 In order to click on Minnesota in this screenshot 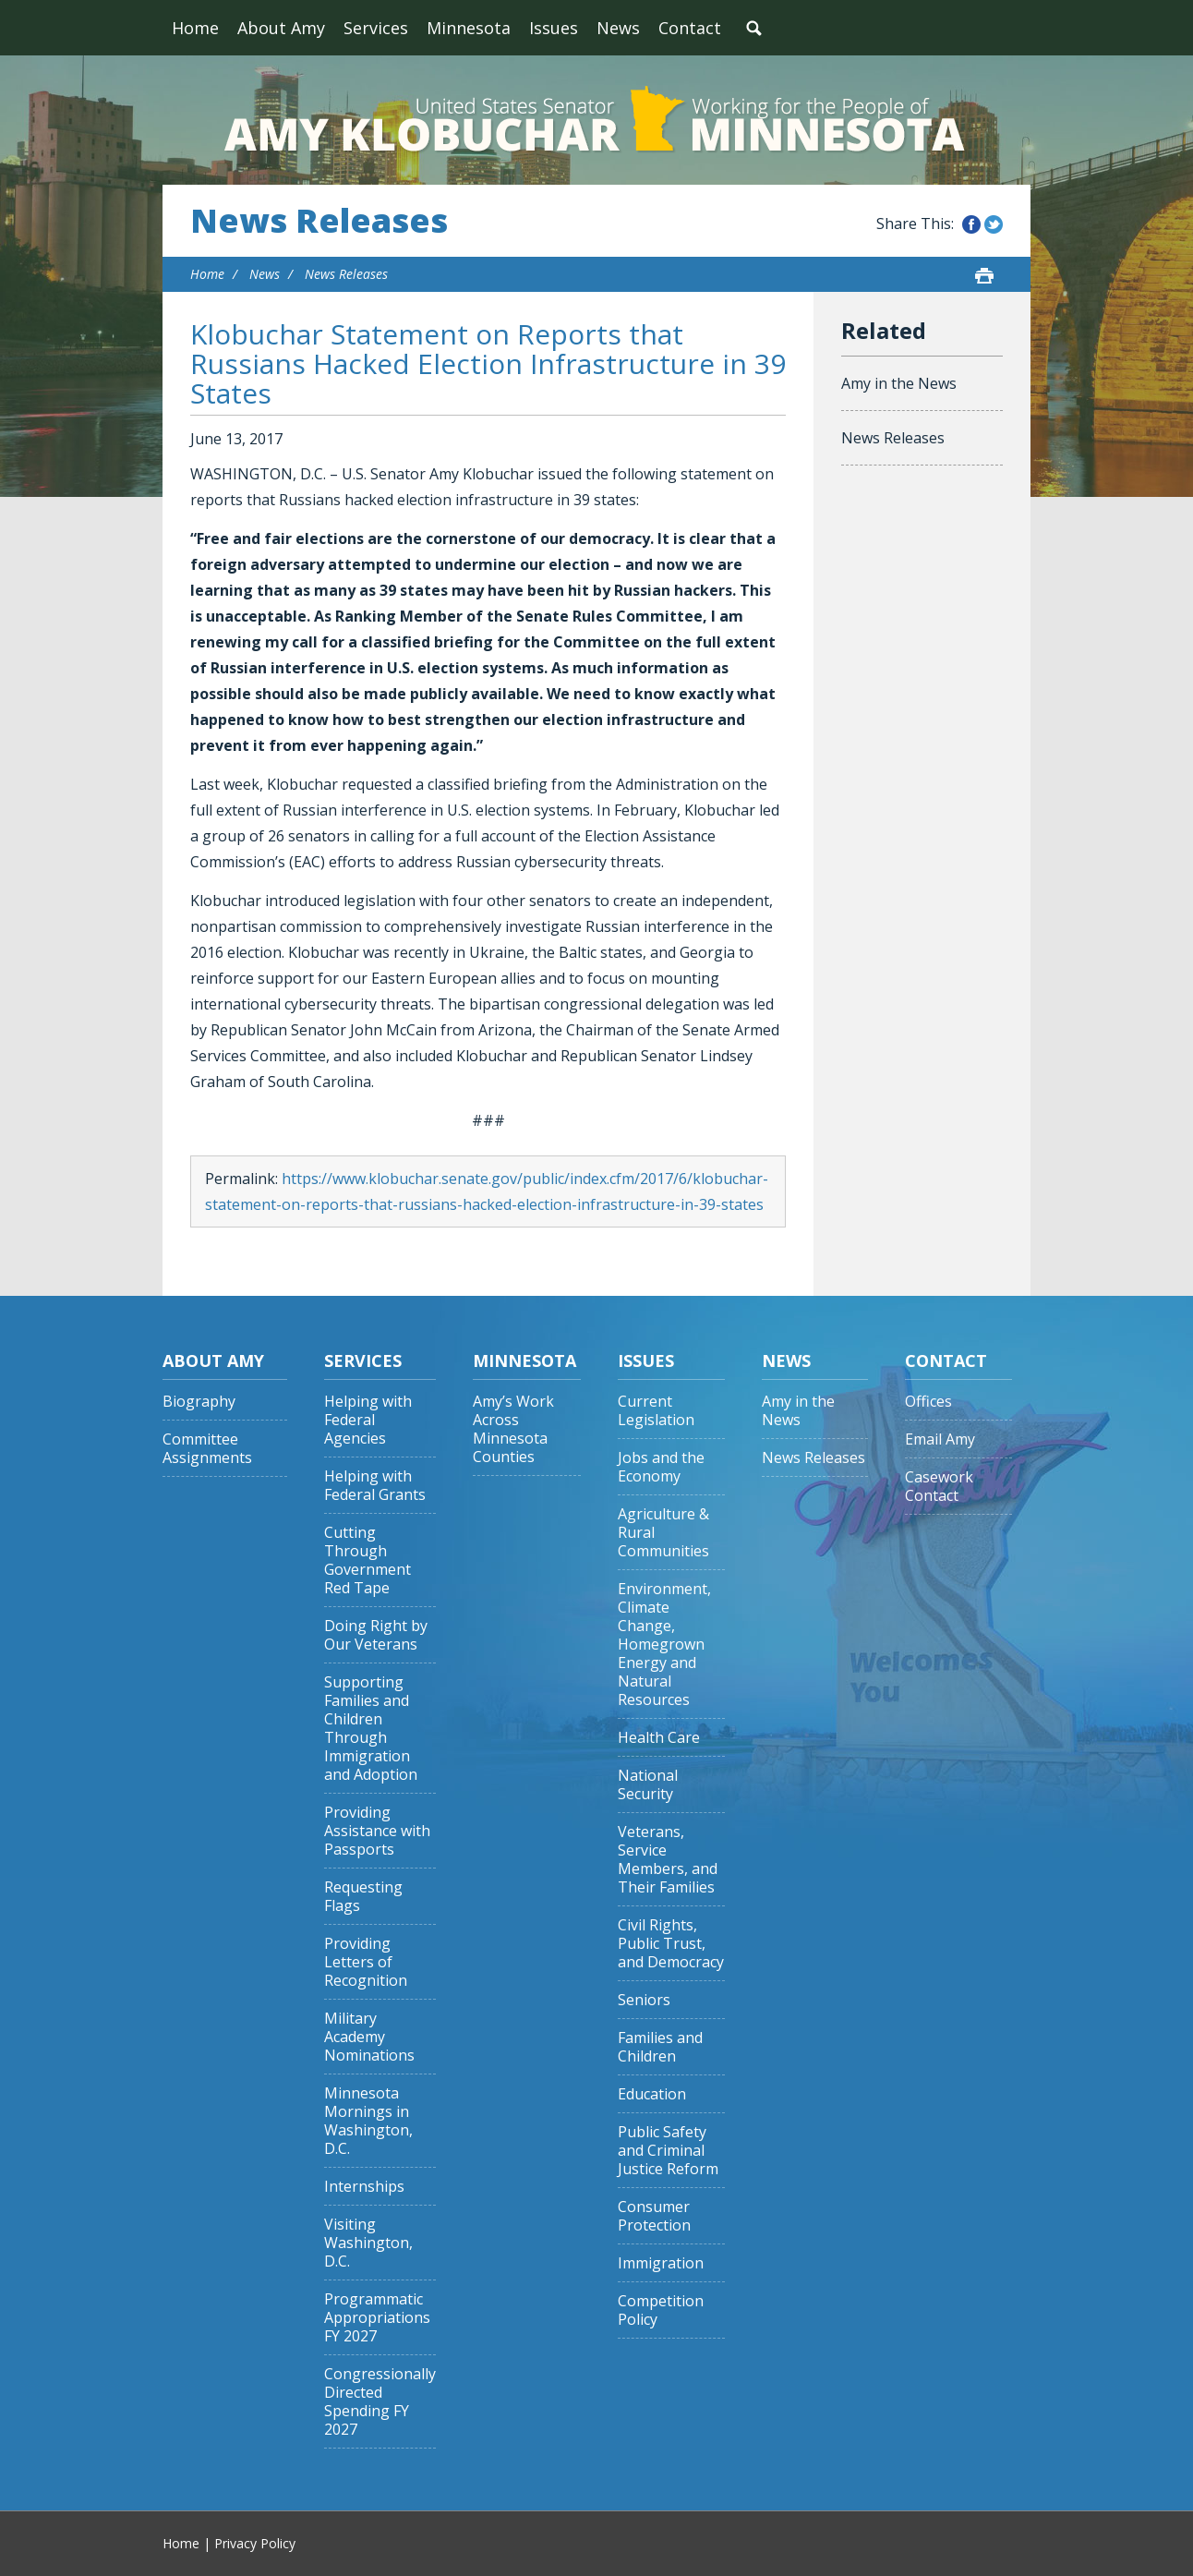, I will do `click(469, 28)`.